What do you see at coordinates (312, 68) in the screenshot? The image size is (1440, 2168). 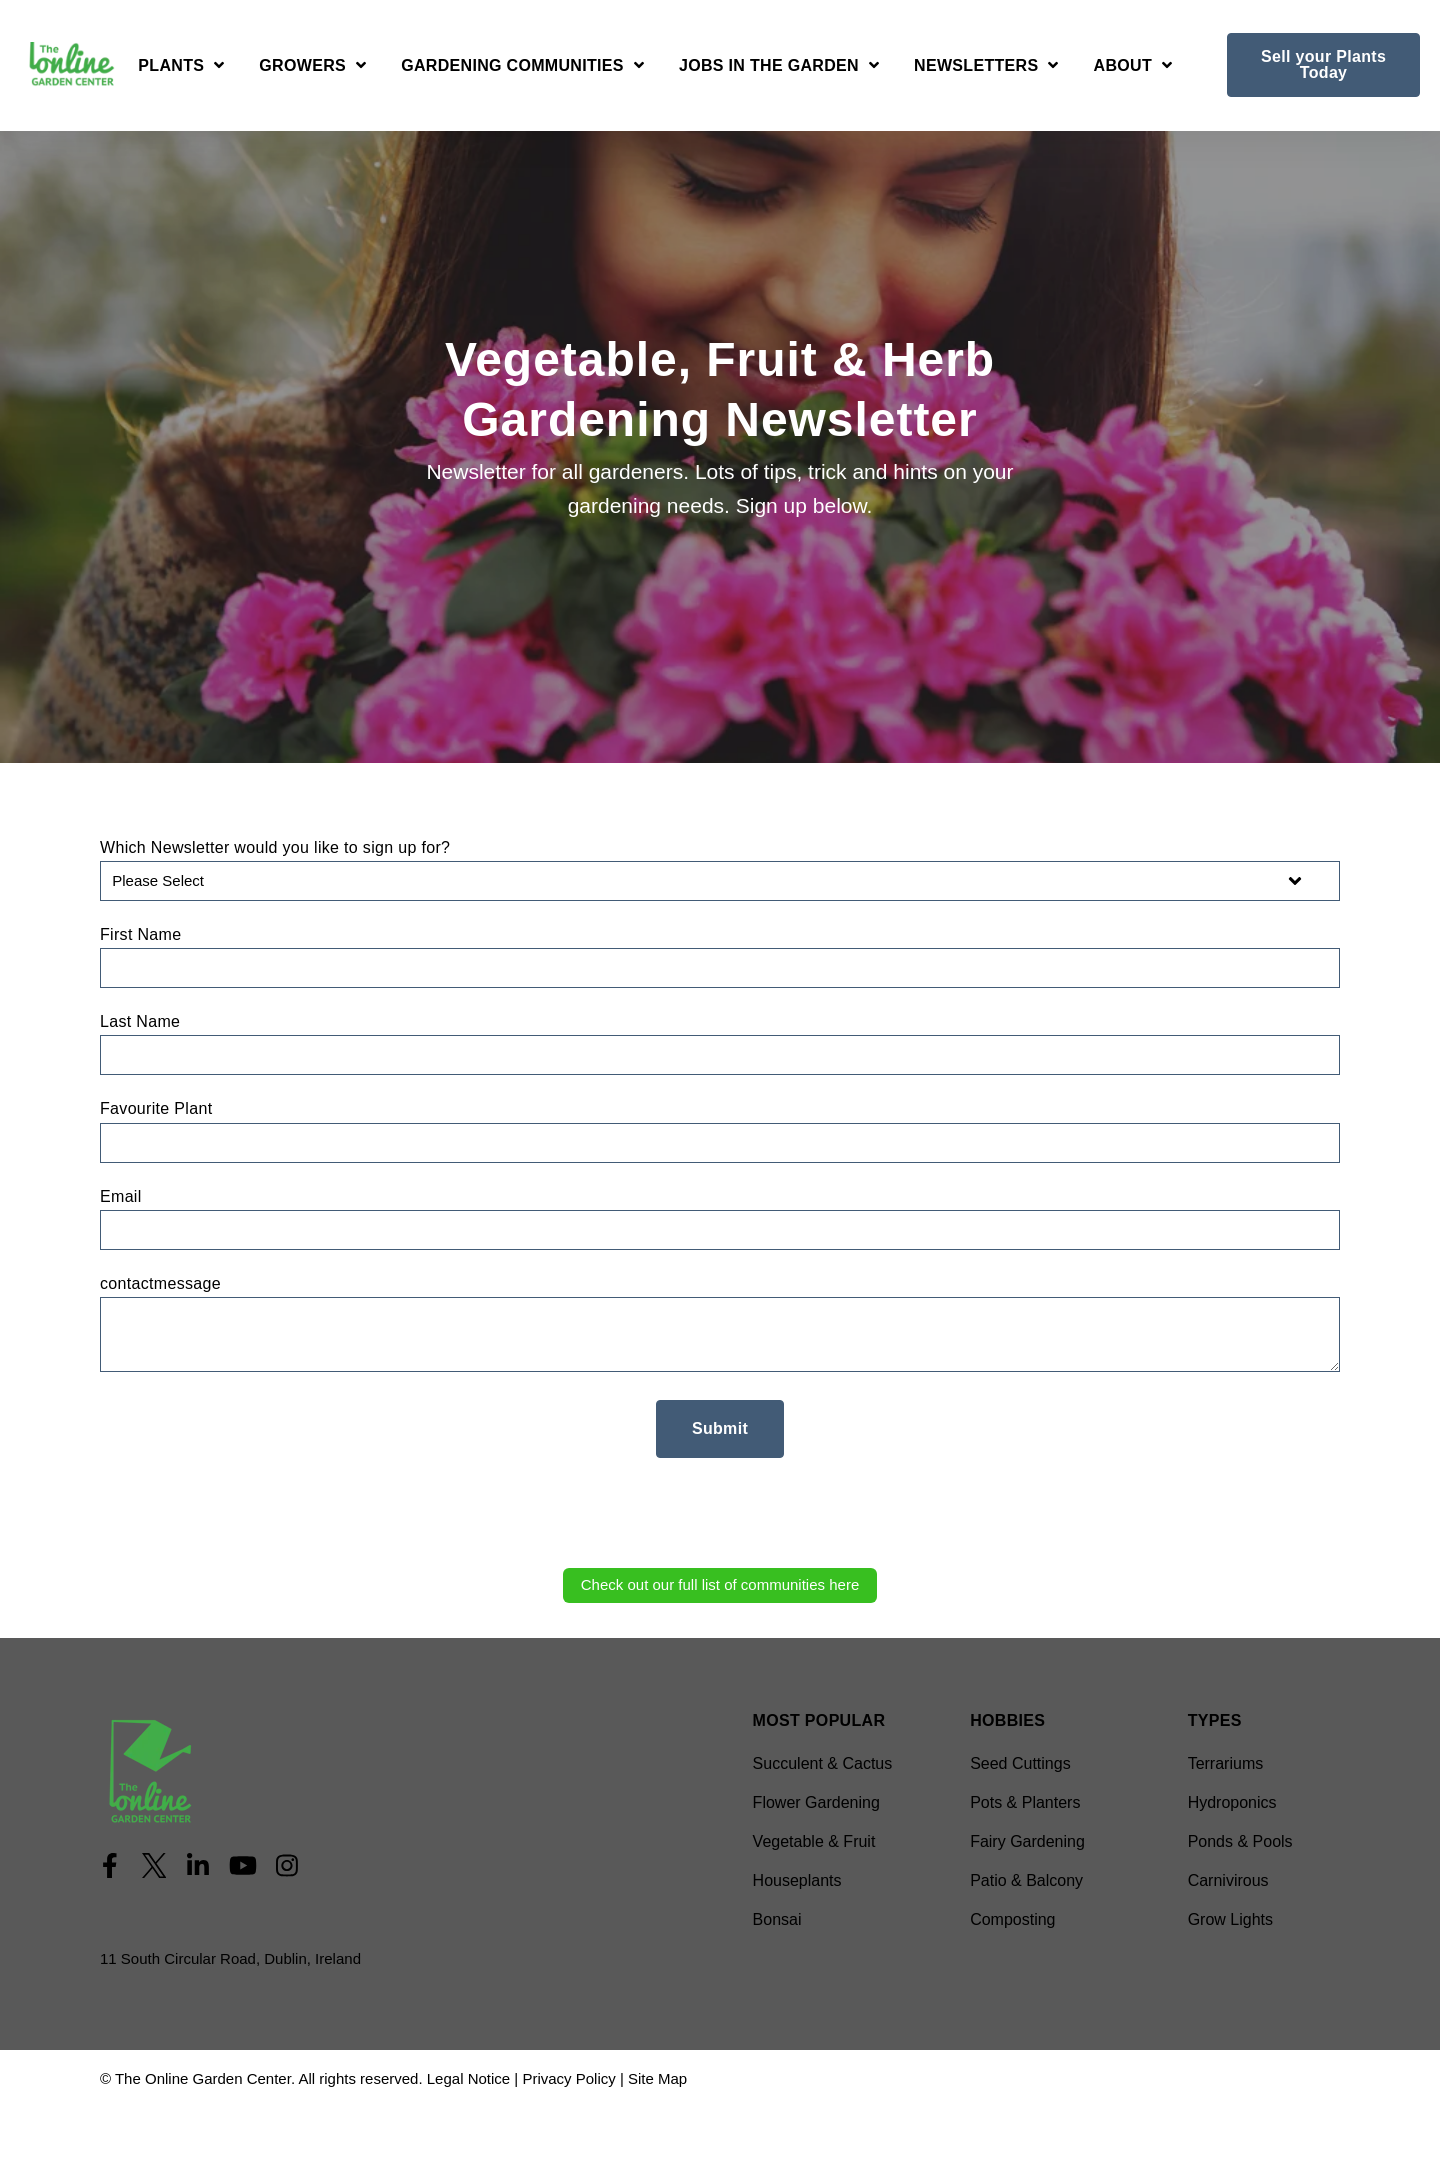 I see `[Open Growers submenu]` at bounding box center [312, 68].